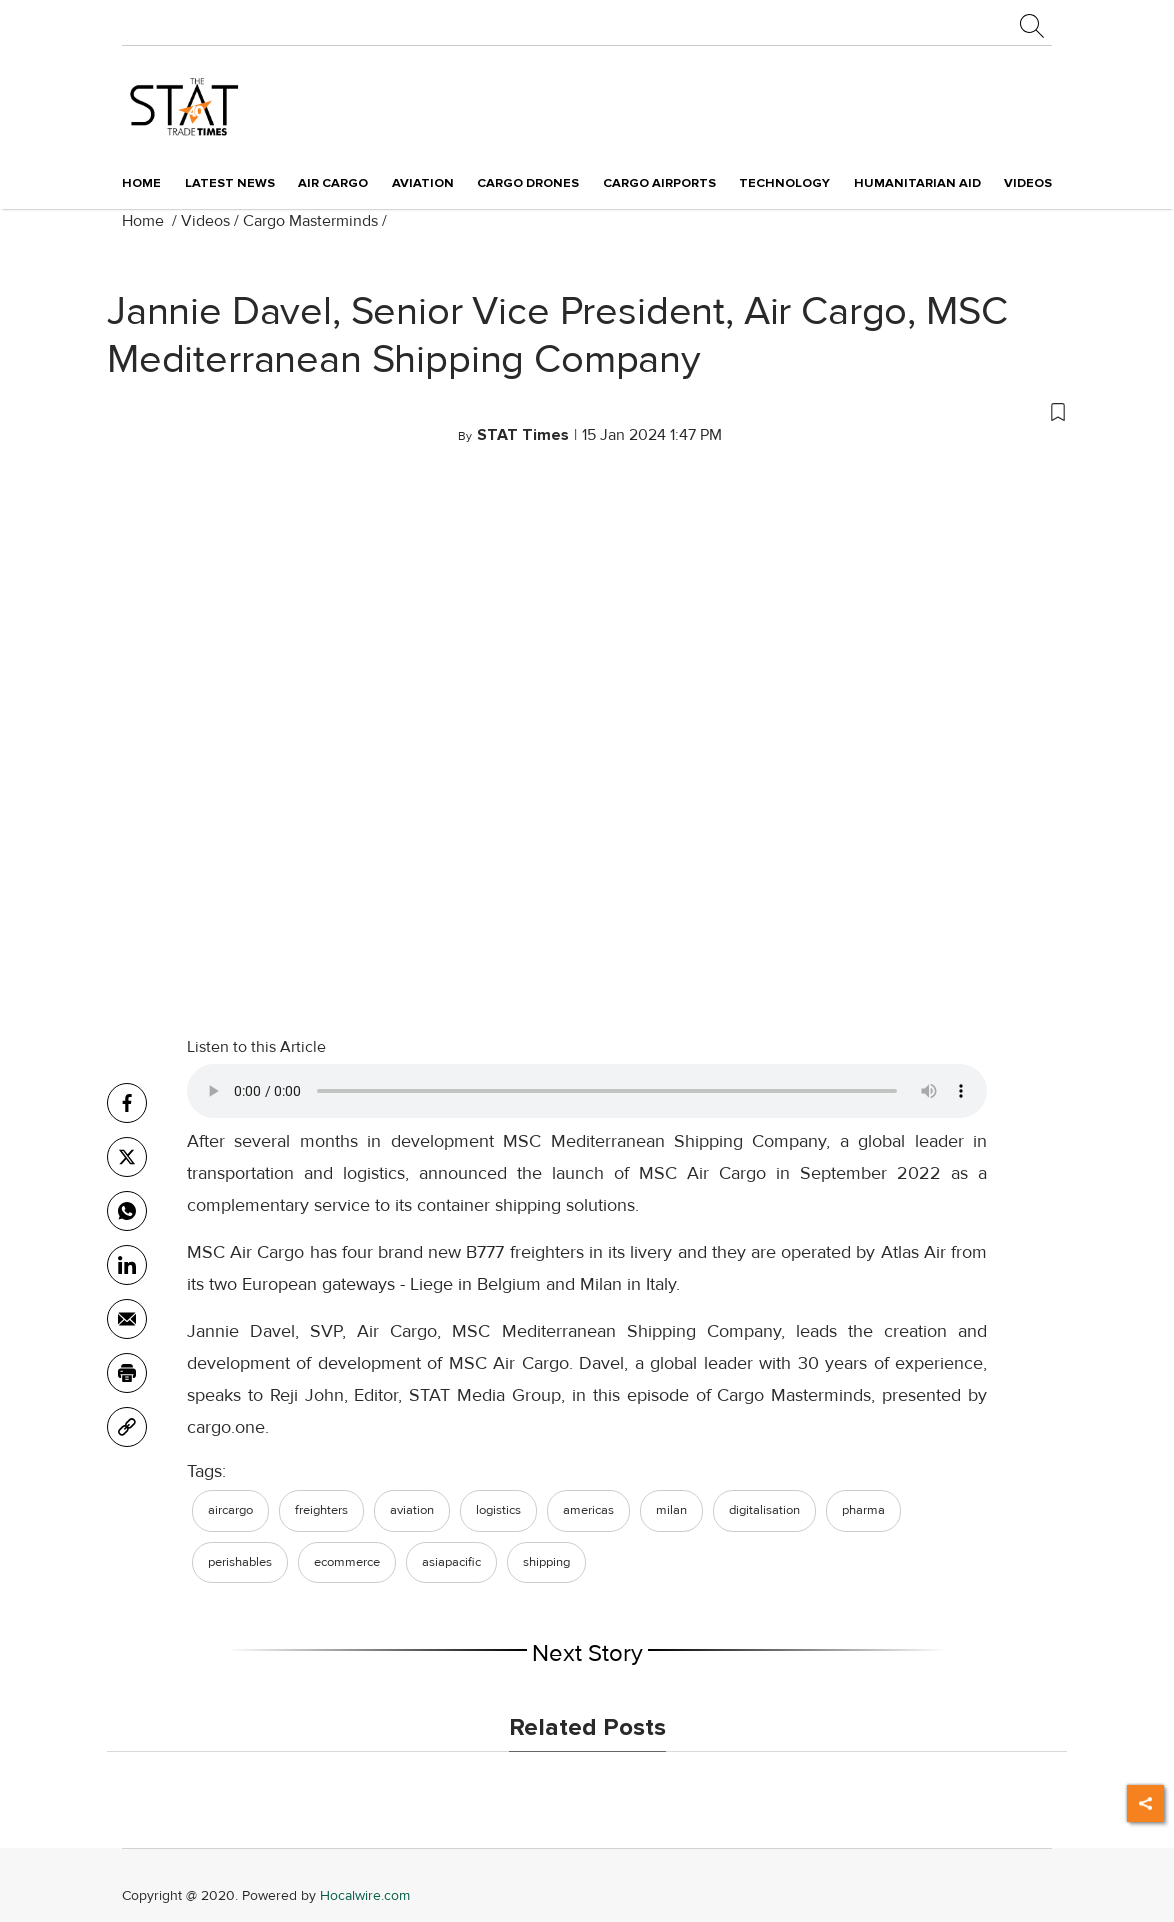 The width and height of the screenshot is (1174, 1922). I want to click on digitalisation, so click(764, 1510).